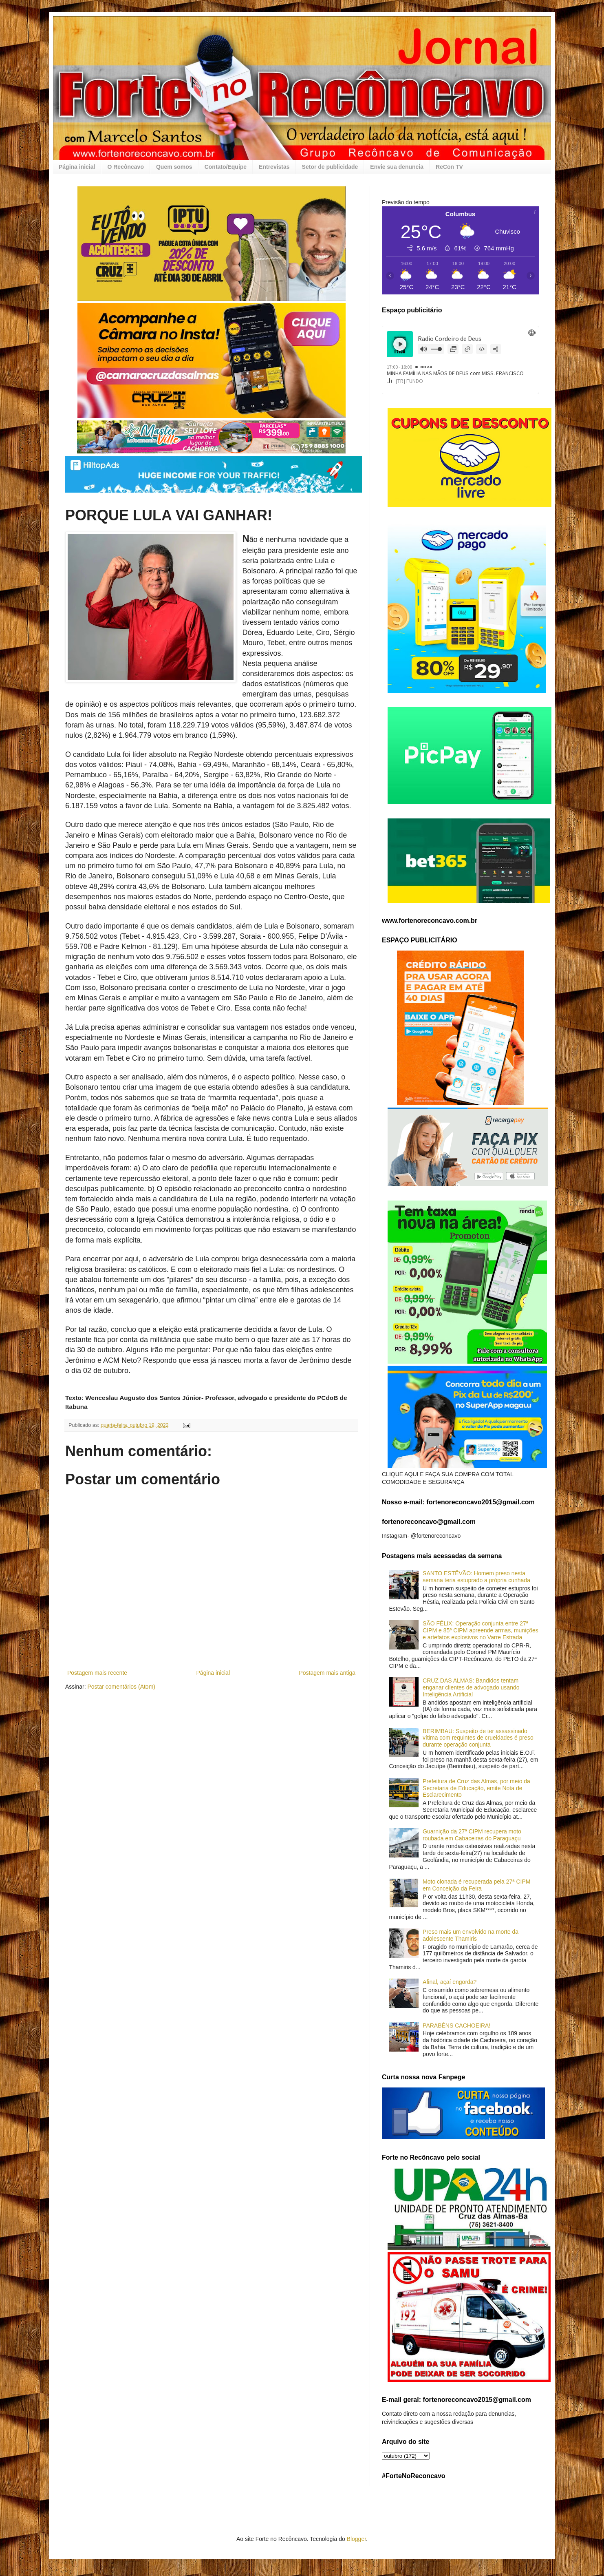  Describe the element at coordinates (456, 2025) in the screenshot. I see `PARABÉNS CACHOEIRA!` at that location.